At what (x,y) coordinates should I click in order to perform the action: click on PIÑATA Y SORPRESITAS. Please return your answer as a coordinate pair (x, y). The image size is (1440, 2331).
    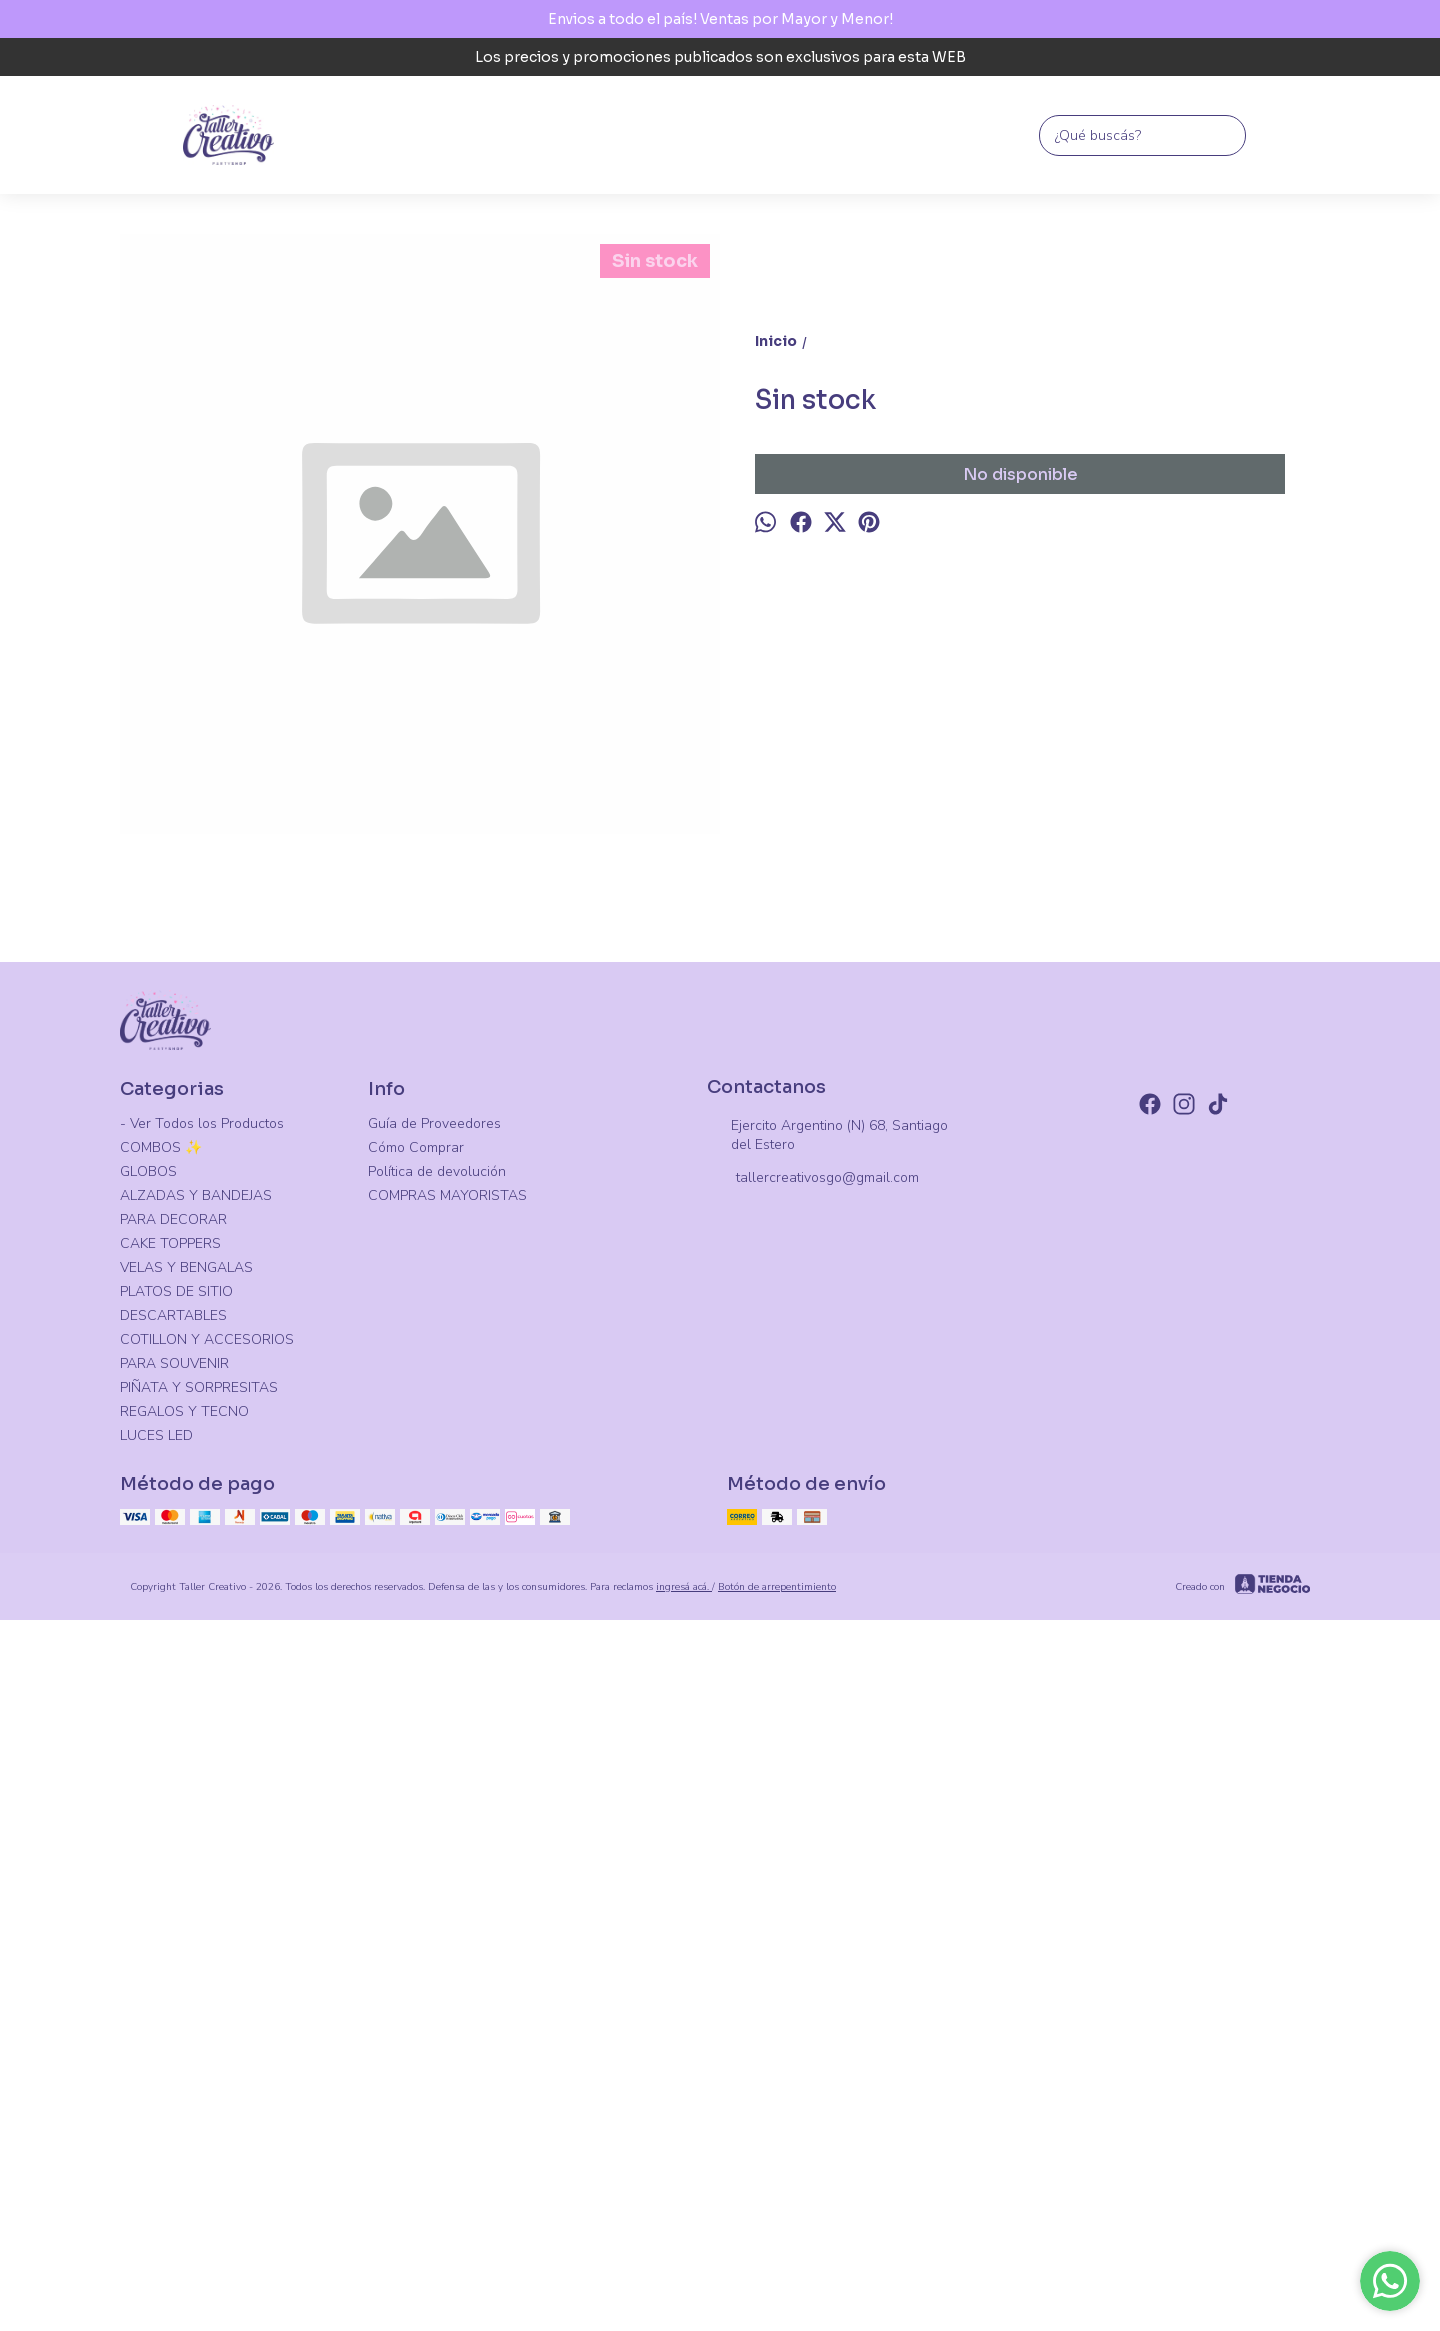
    Looking at the image, I should click on (199, 1987).